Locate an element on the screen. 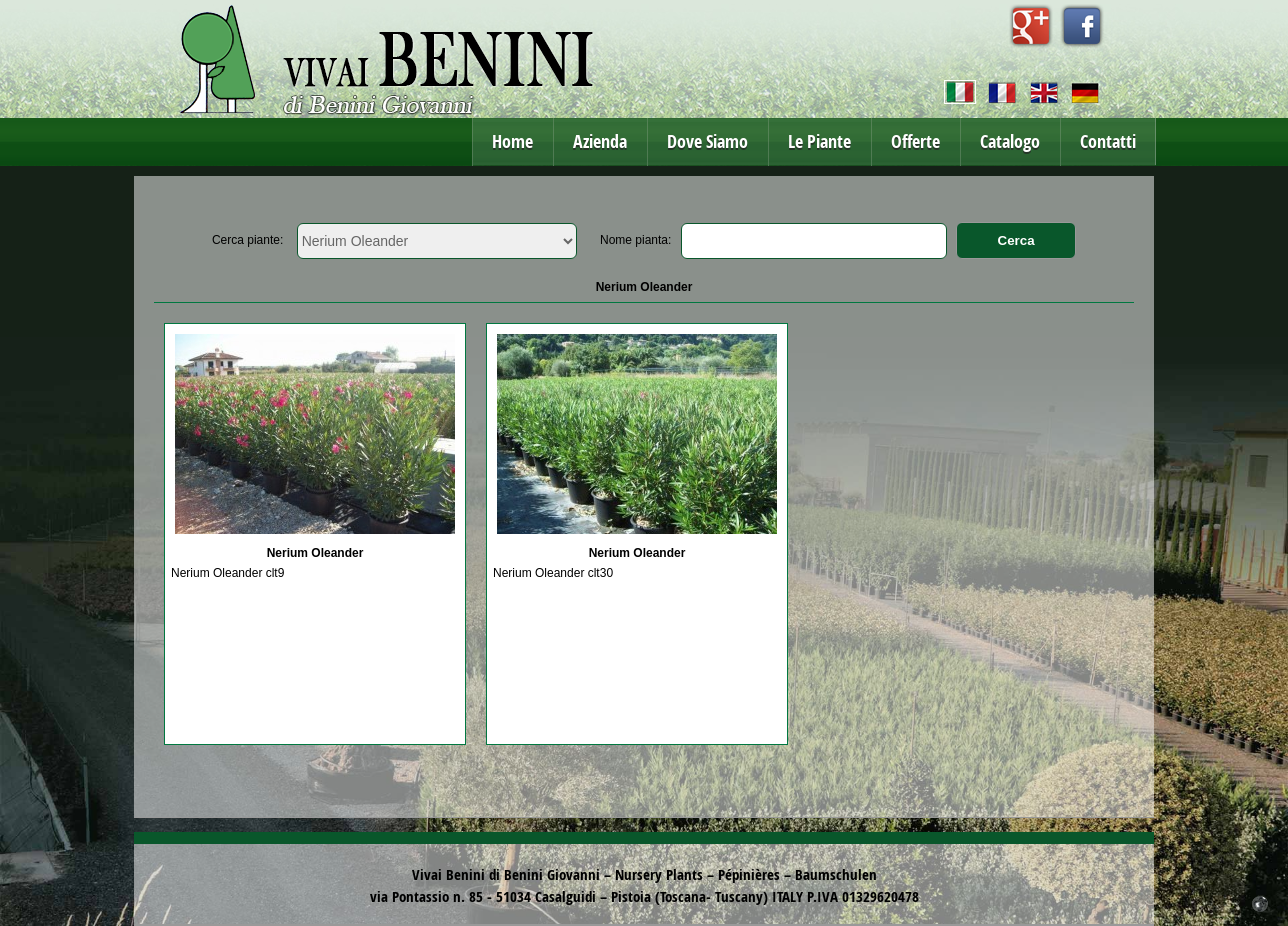 The image size is (1288, 926). Offerte is located at coordinates (915, 141).